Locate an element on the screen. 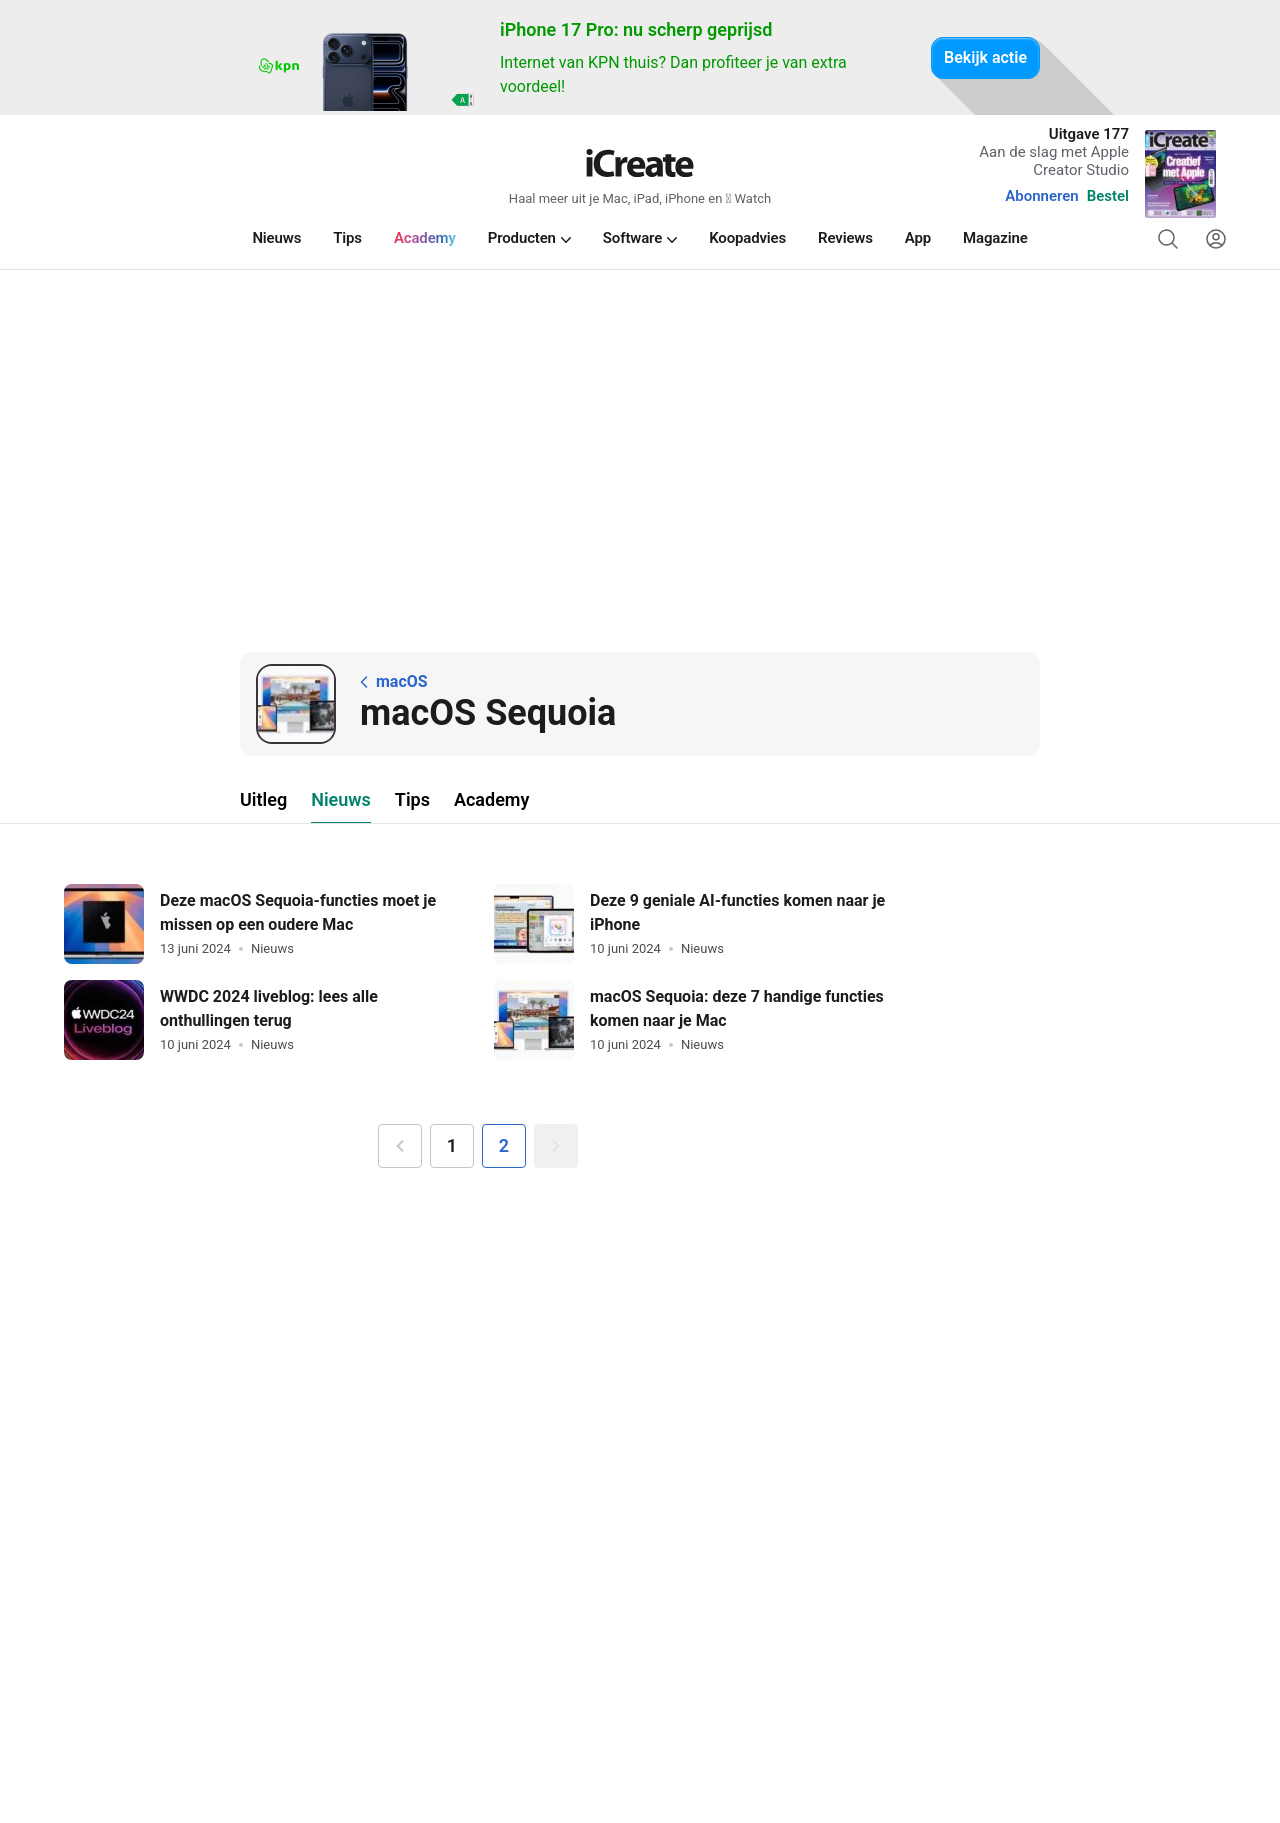 Image resolution: width=1280 pixels, height=1823 pixels. Bestel is located at coordinates (1108, 196).